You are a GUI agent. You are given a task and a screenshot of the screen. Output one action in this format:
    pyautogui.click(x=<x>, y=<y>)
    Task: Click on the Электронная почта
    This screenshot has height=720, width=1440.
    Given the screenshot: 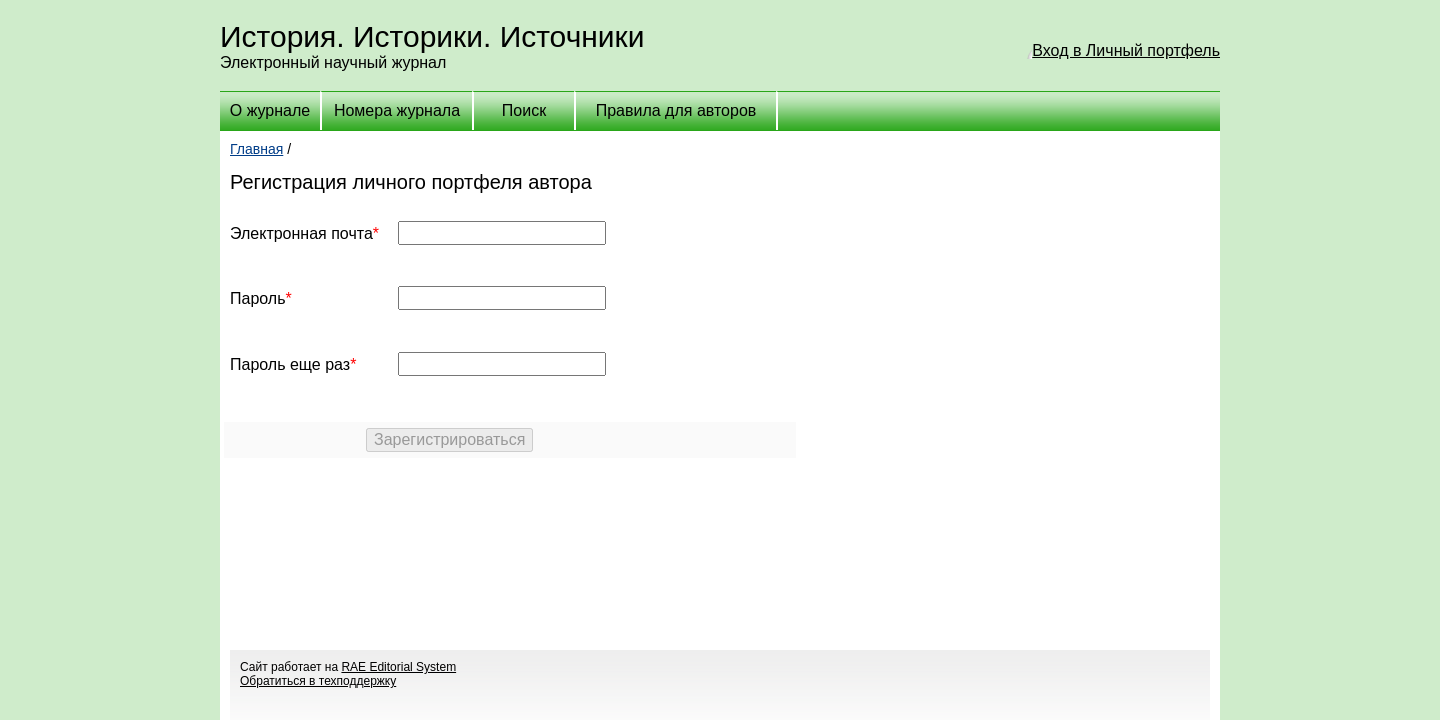 What is the action you would take?
    pyautogui.click(x=301, y=233)
    